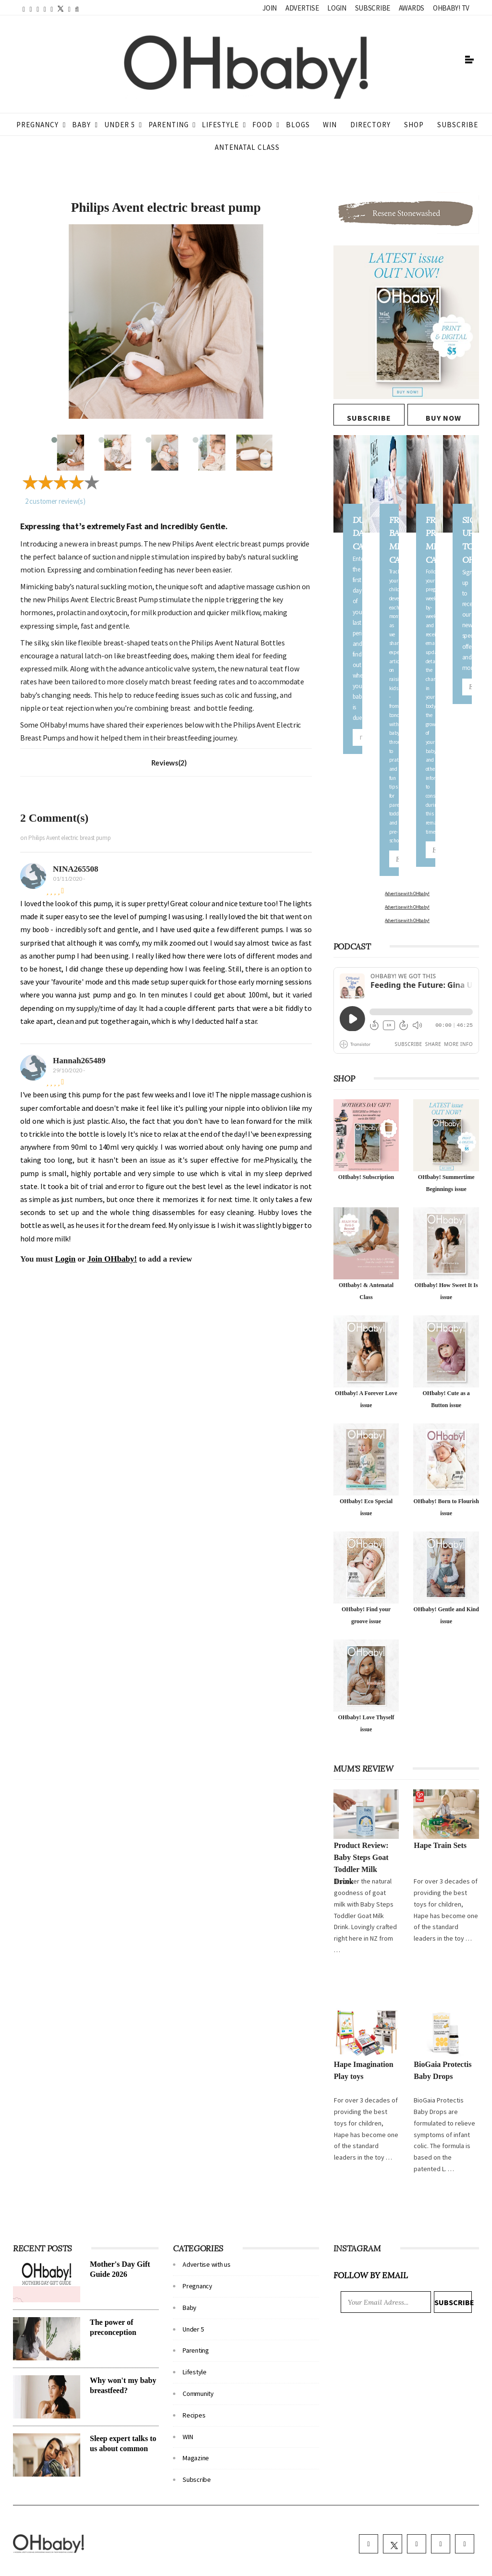  What do you see at coordinates (81, 124) in the screenshot?
I see `Baby` at bounding box center [81, 124].